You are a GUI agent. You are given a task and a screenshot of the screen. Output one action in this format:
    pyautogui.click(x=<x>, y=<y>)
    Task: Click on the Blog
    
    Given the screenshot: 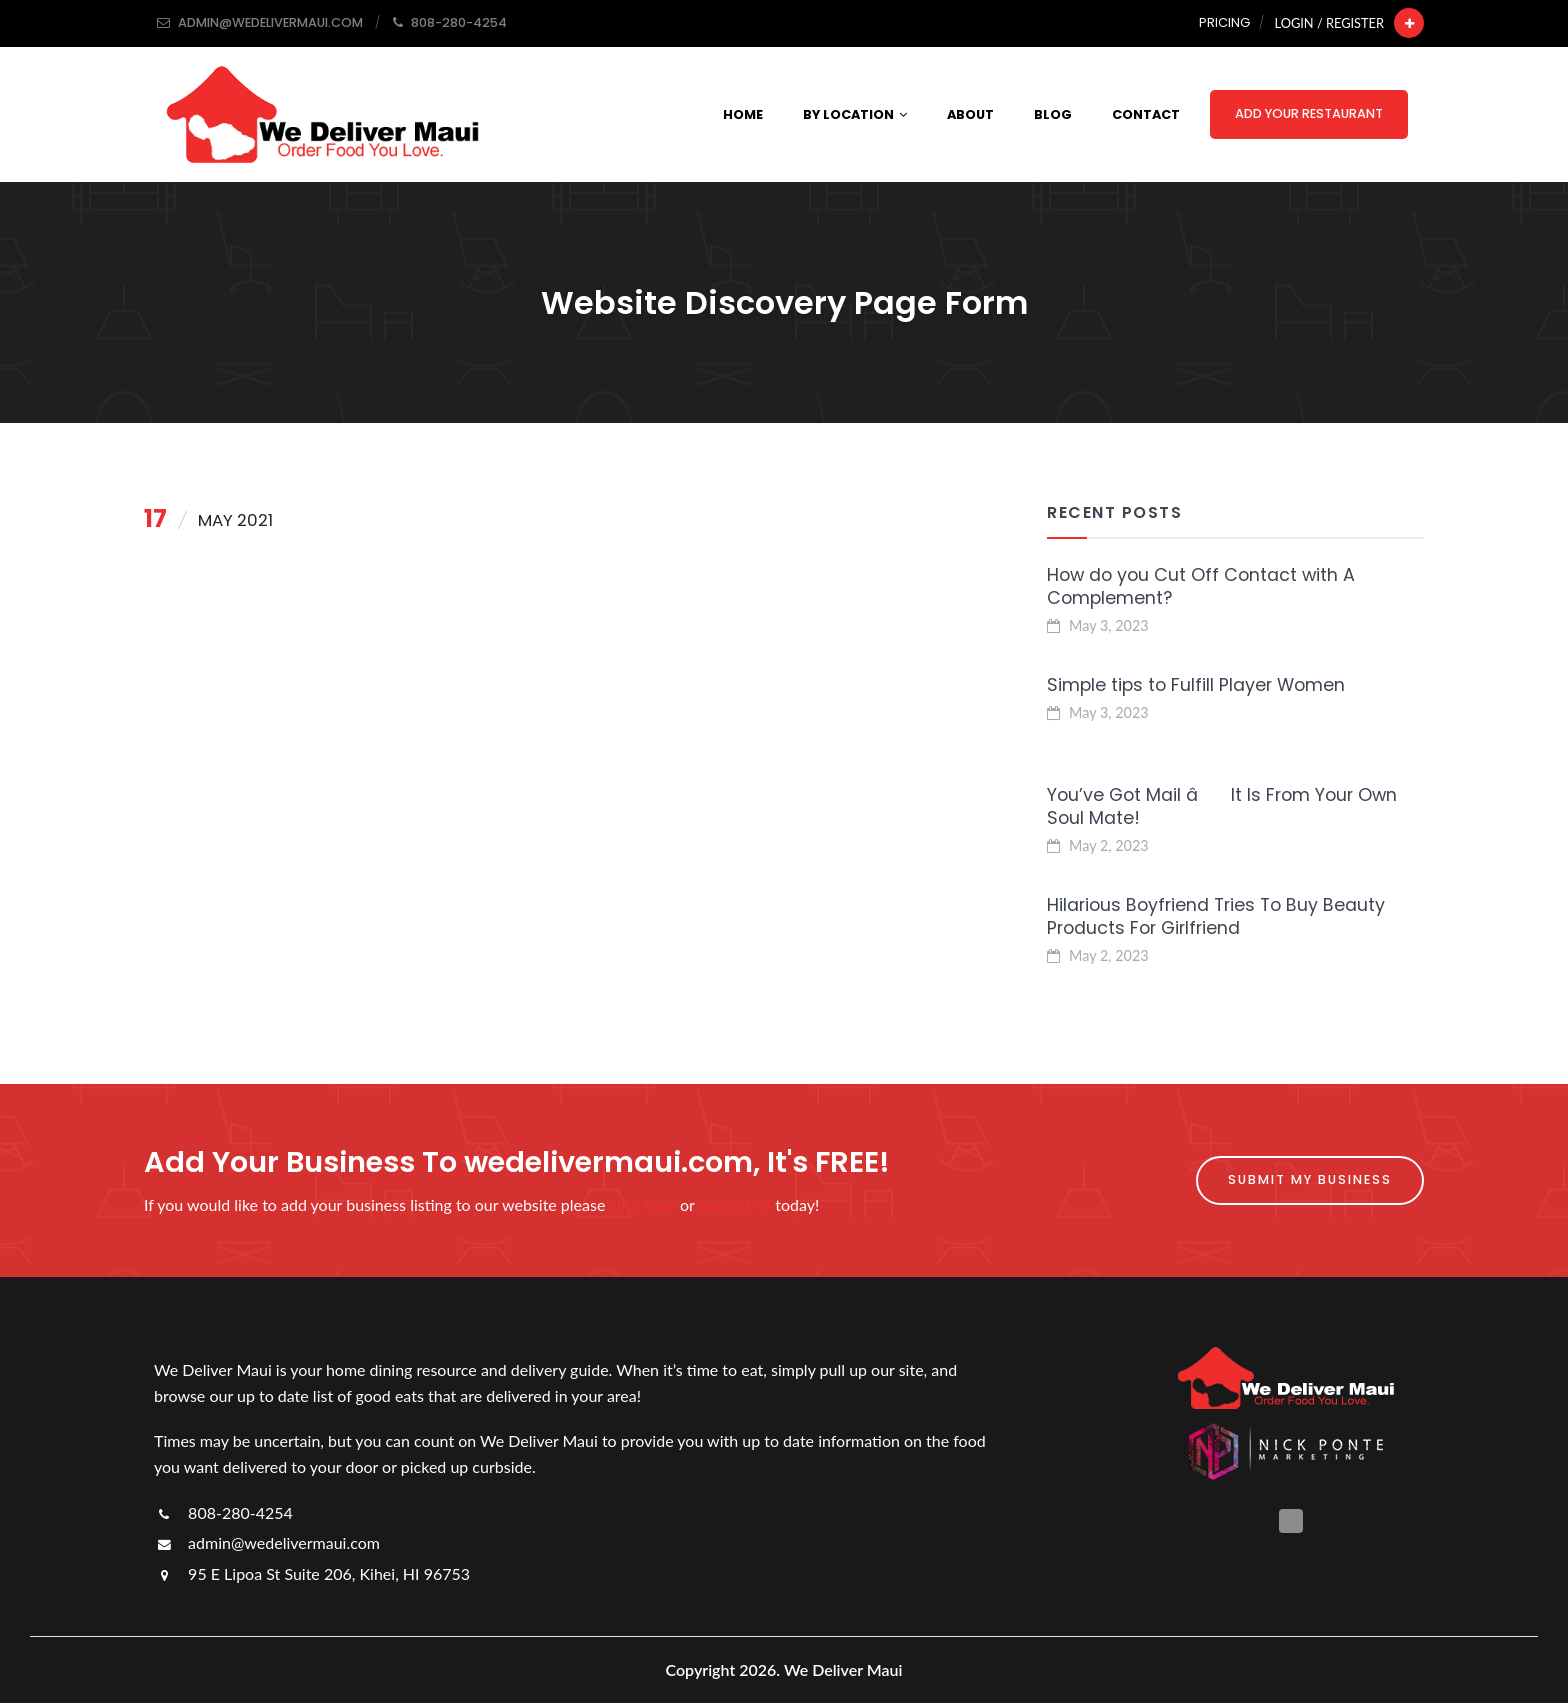 What is the action you would take?
    pyautogui.click(x=1053, y=114)
    